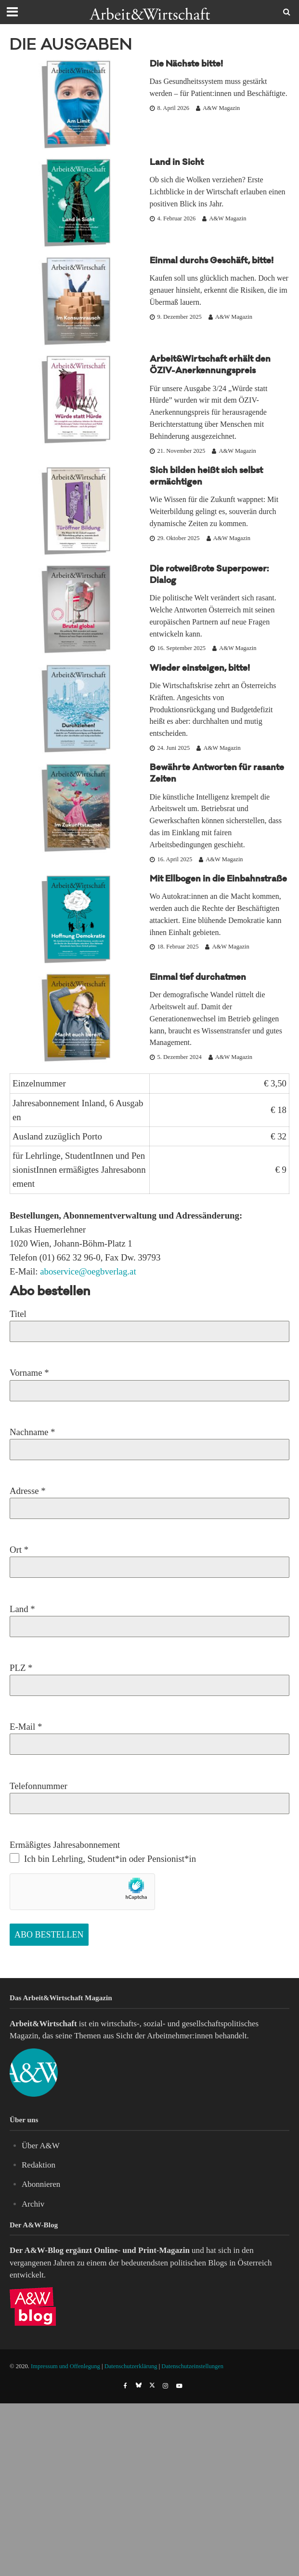 The height and width of the screenshot is (2576, 299). What do you see at coordinates (200, 669) in the screenshot?
I see `Wieder einsteigen, bitte!` at bounding box center [200, 669].